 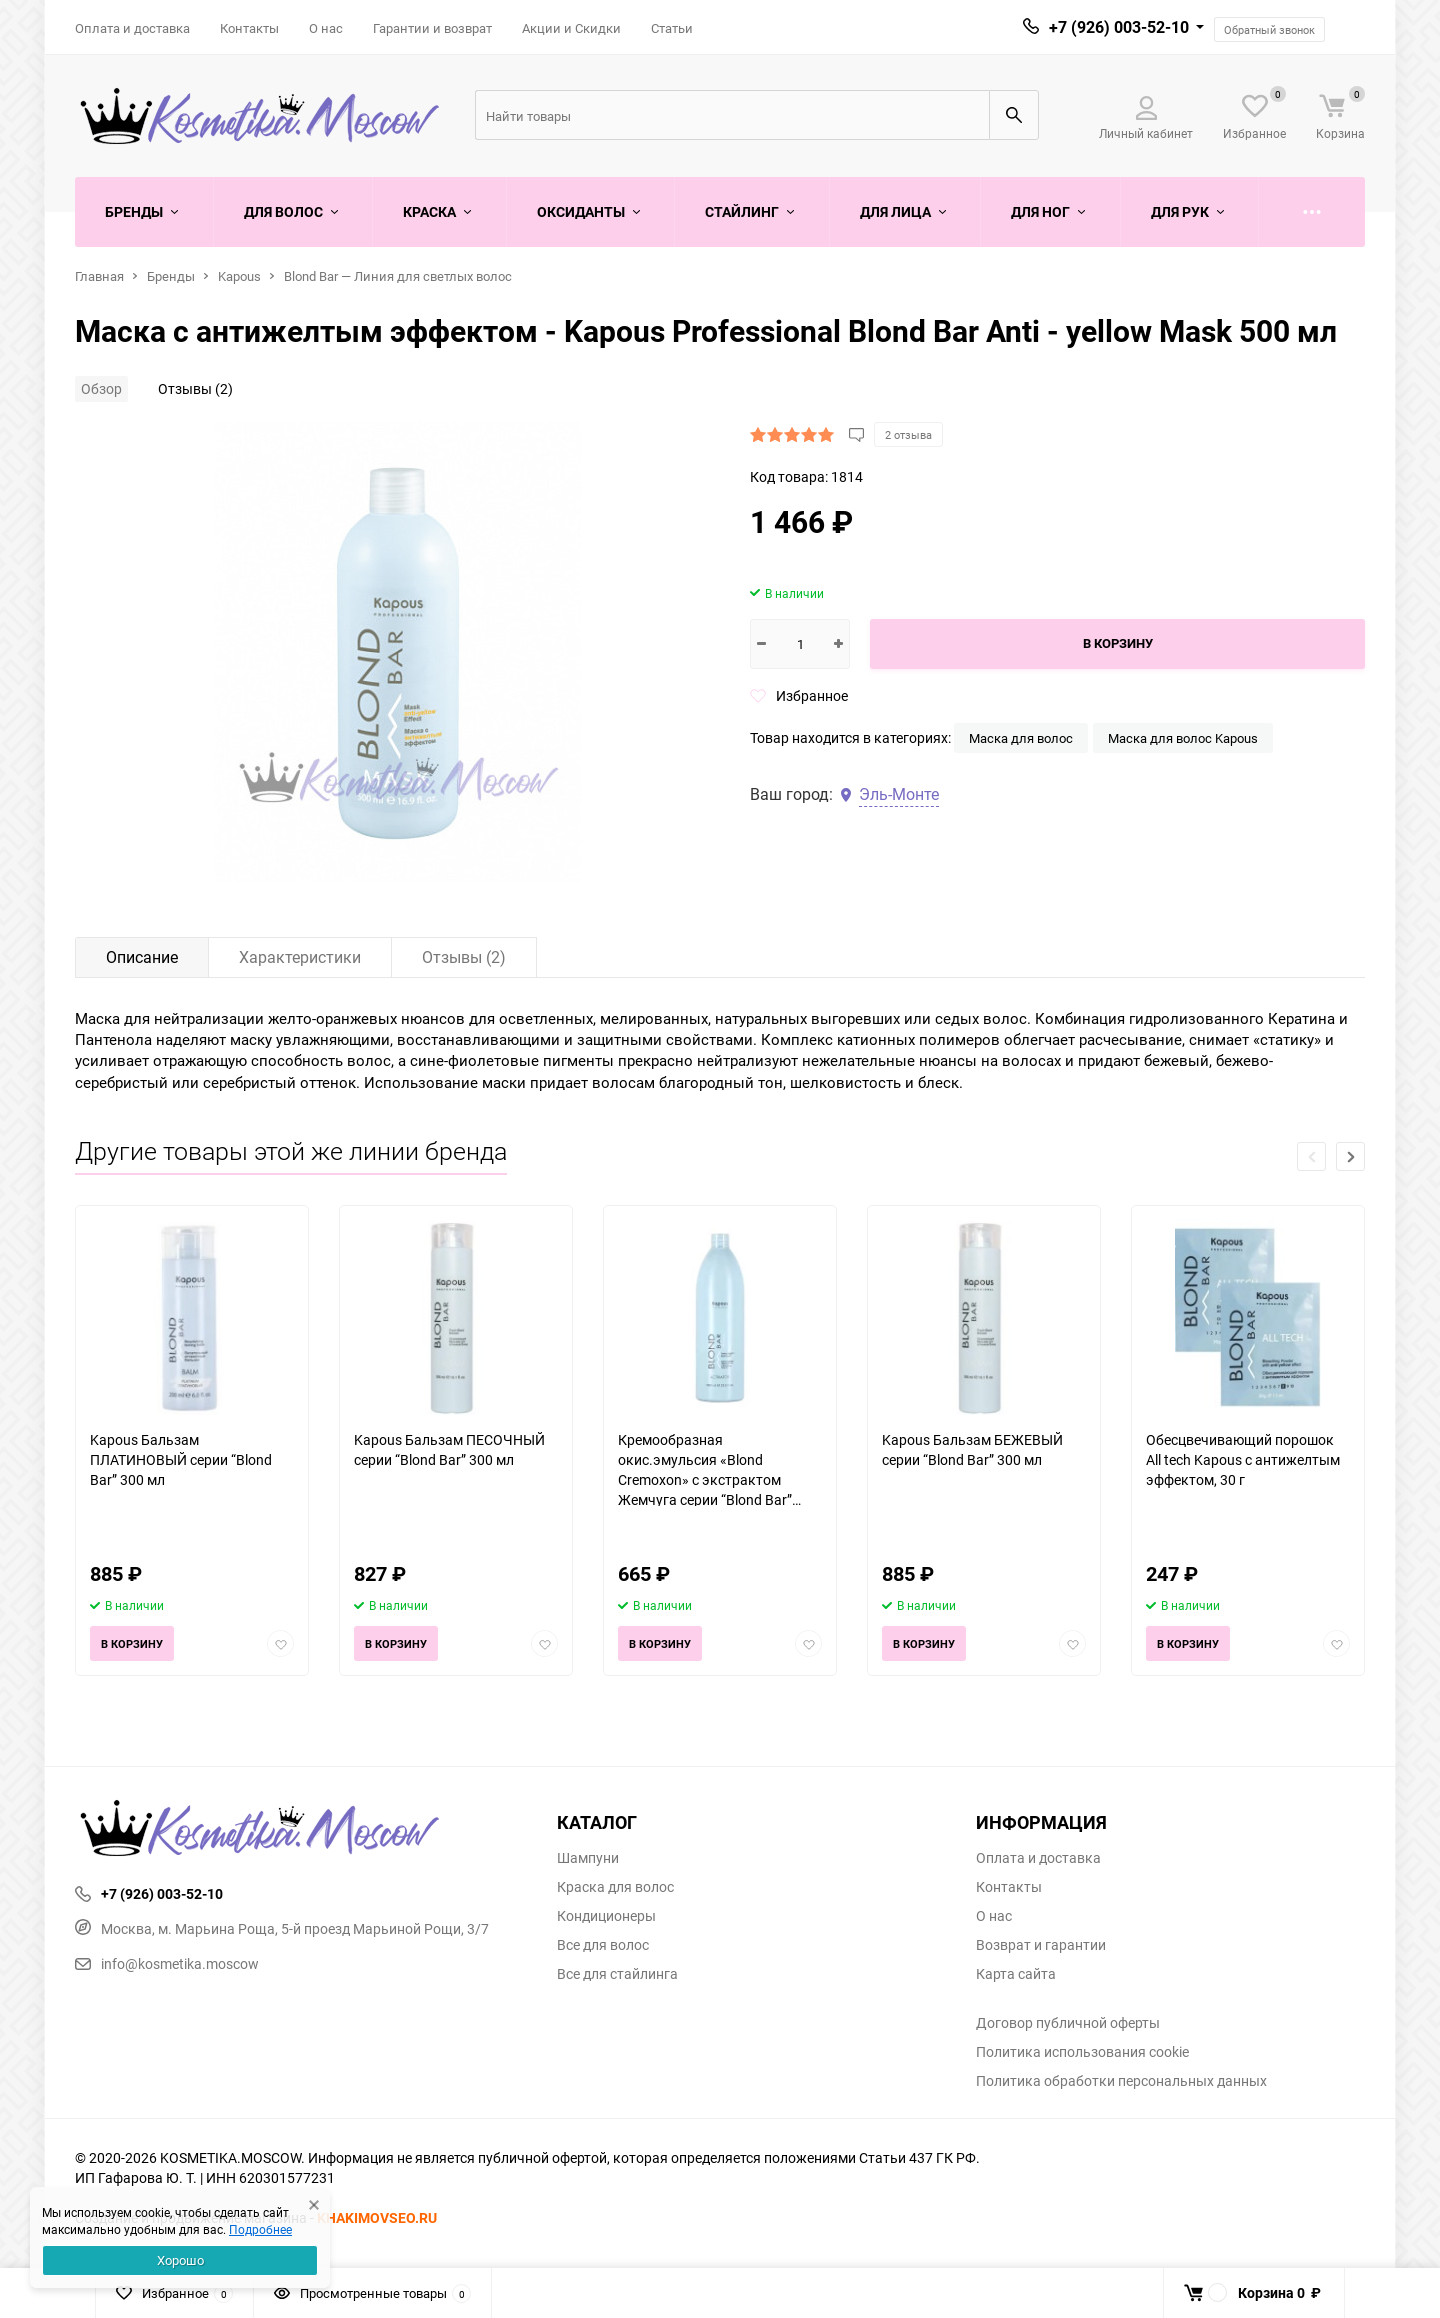 I want to click on Кондиционеры, so click(x=606, y=1916).